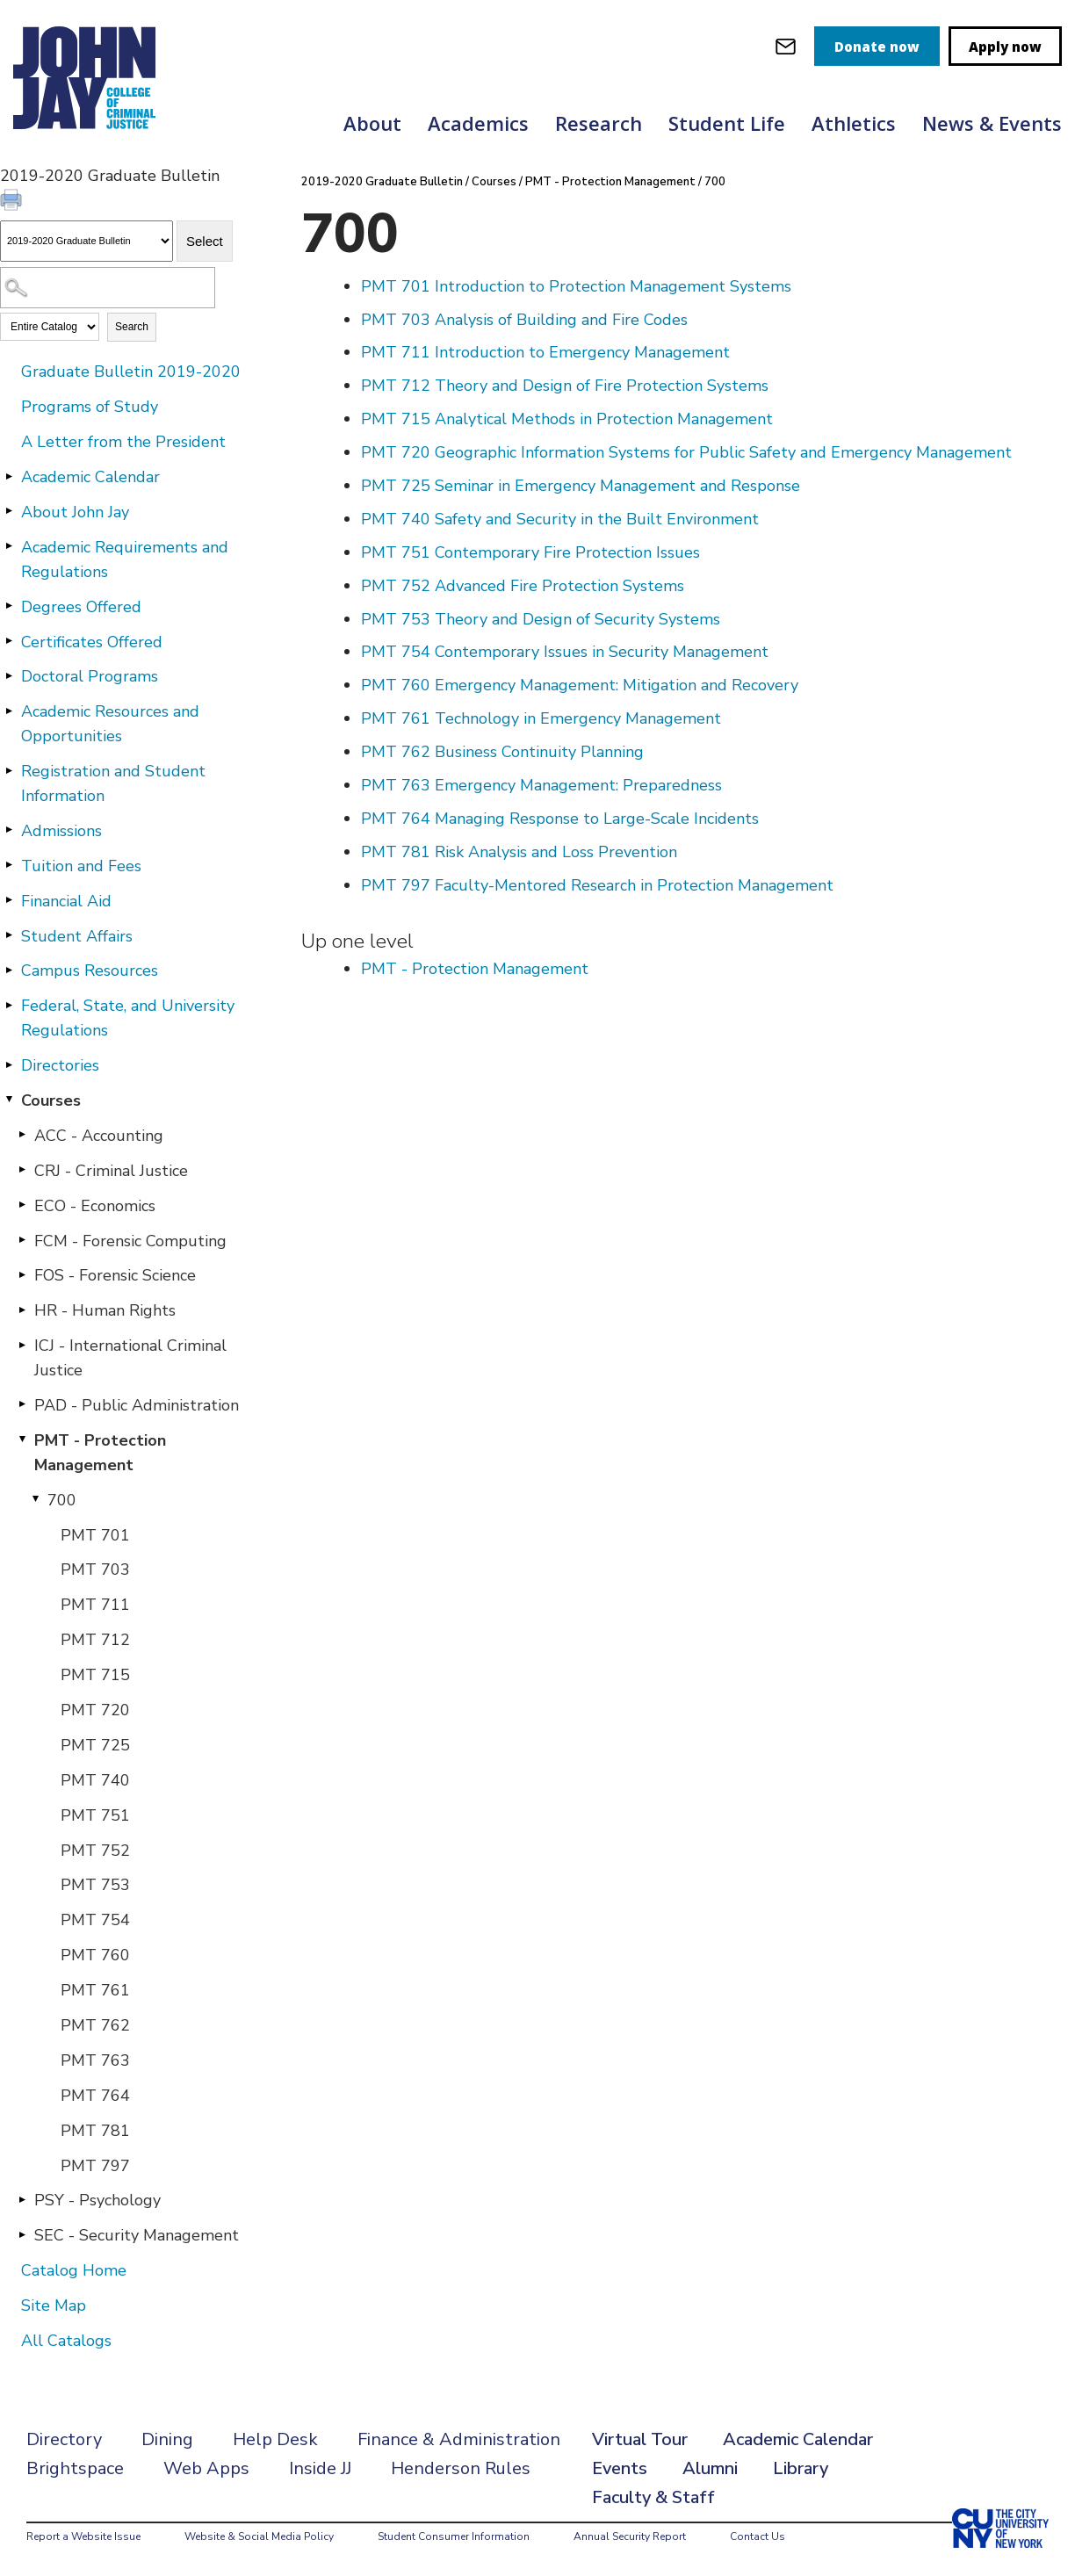 The image size is (1075, 2576). Describe the element at coordinates (95, 2095) in the screenshot. I see `PMT 764` at that location.